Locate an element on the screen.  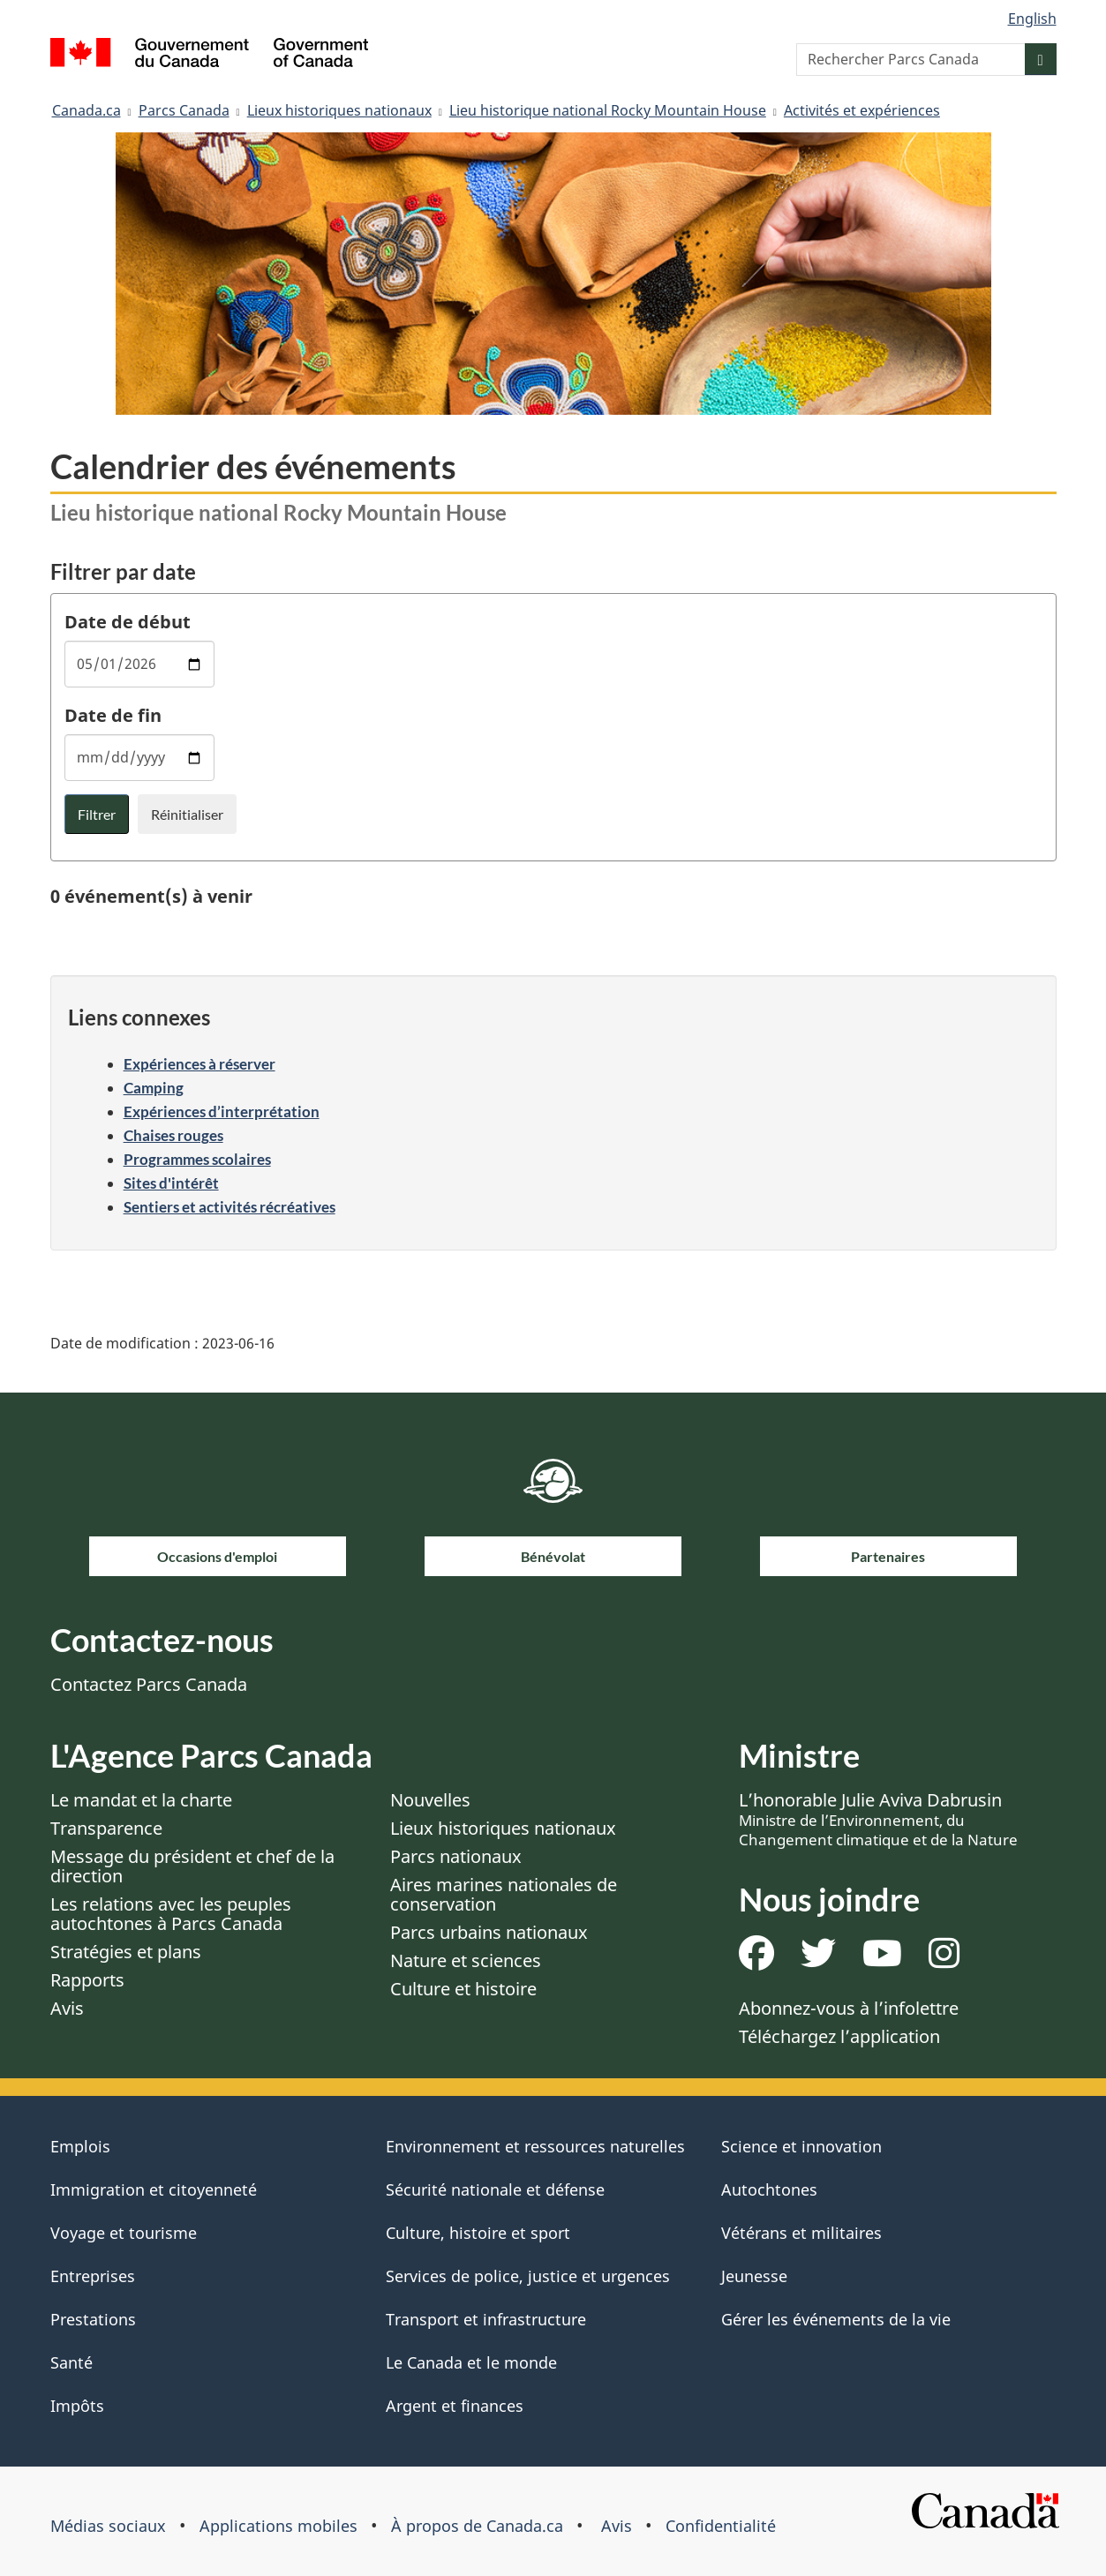
Réinitialiser is located at coordinates (187, 814).